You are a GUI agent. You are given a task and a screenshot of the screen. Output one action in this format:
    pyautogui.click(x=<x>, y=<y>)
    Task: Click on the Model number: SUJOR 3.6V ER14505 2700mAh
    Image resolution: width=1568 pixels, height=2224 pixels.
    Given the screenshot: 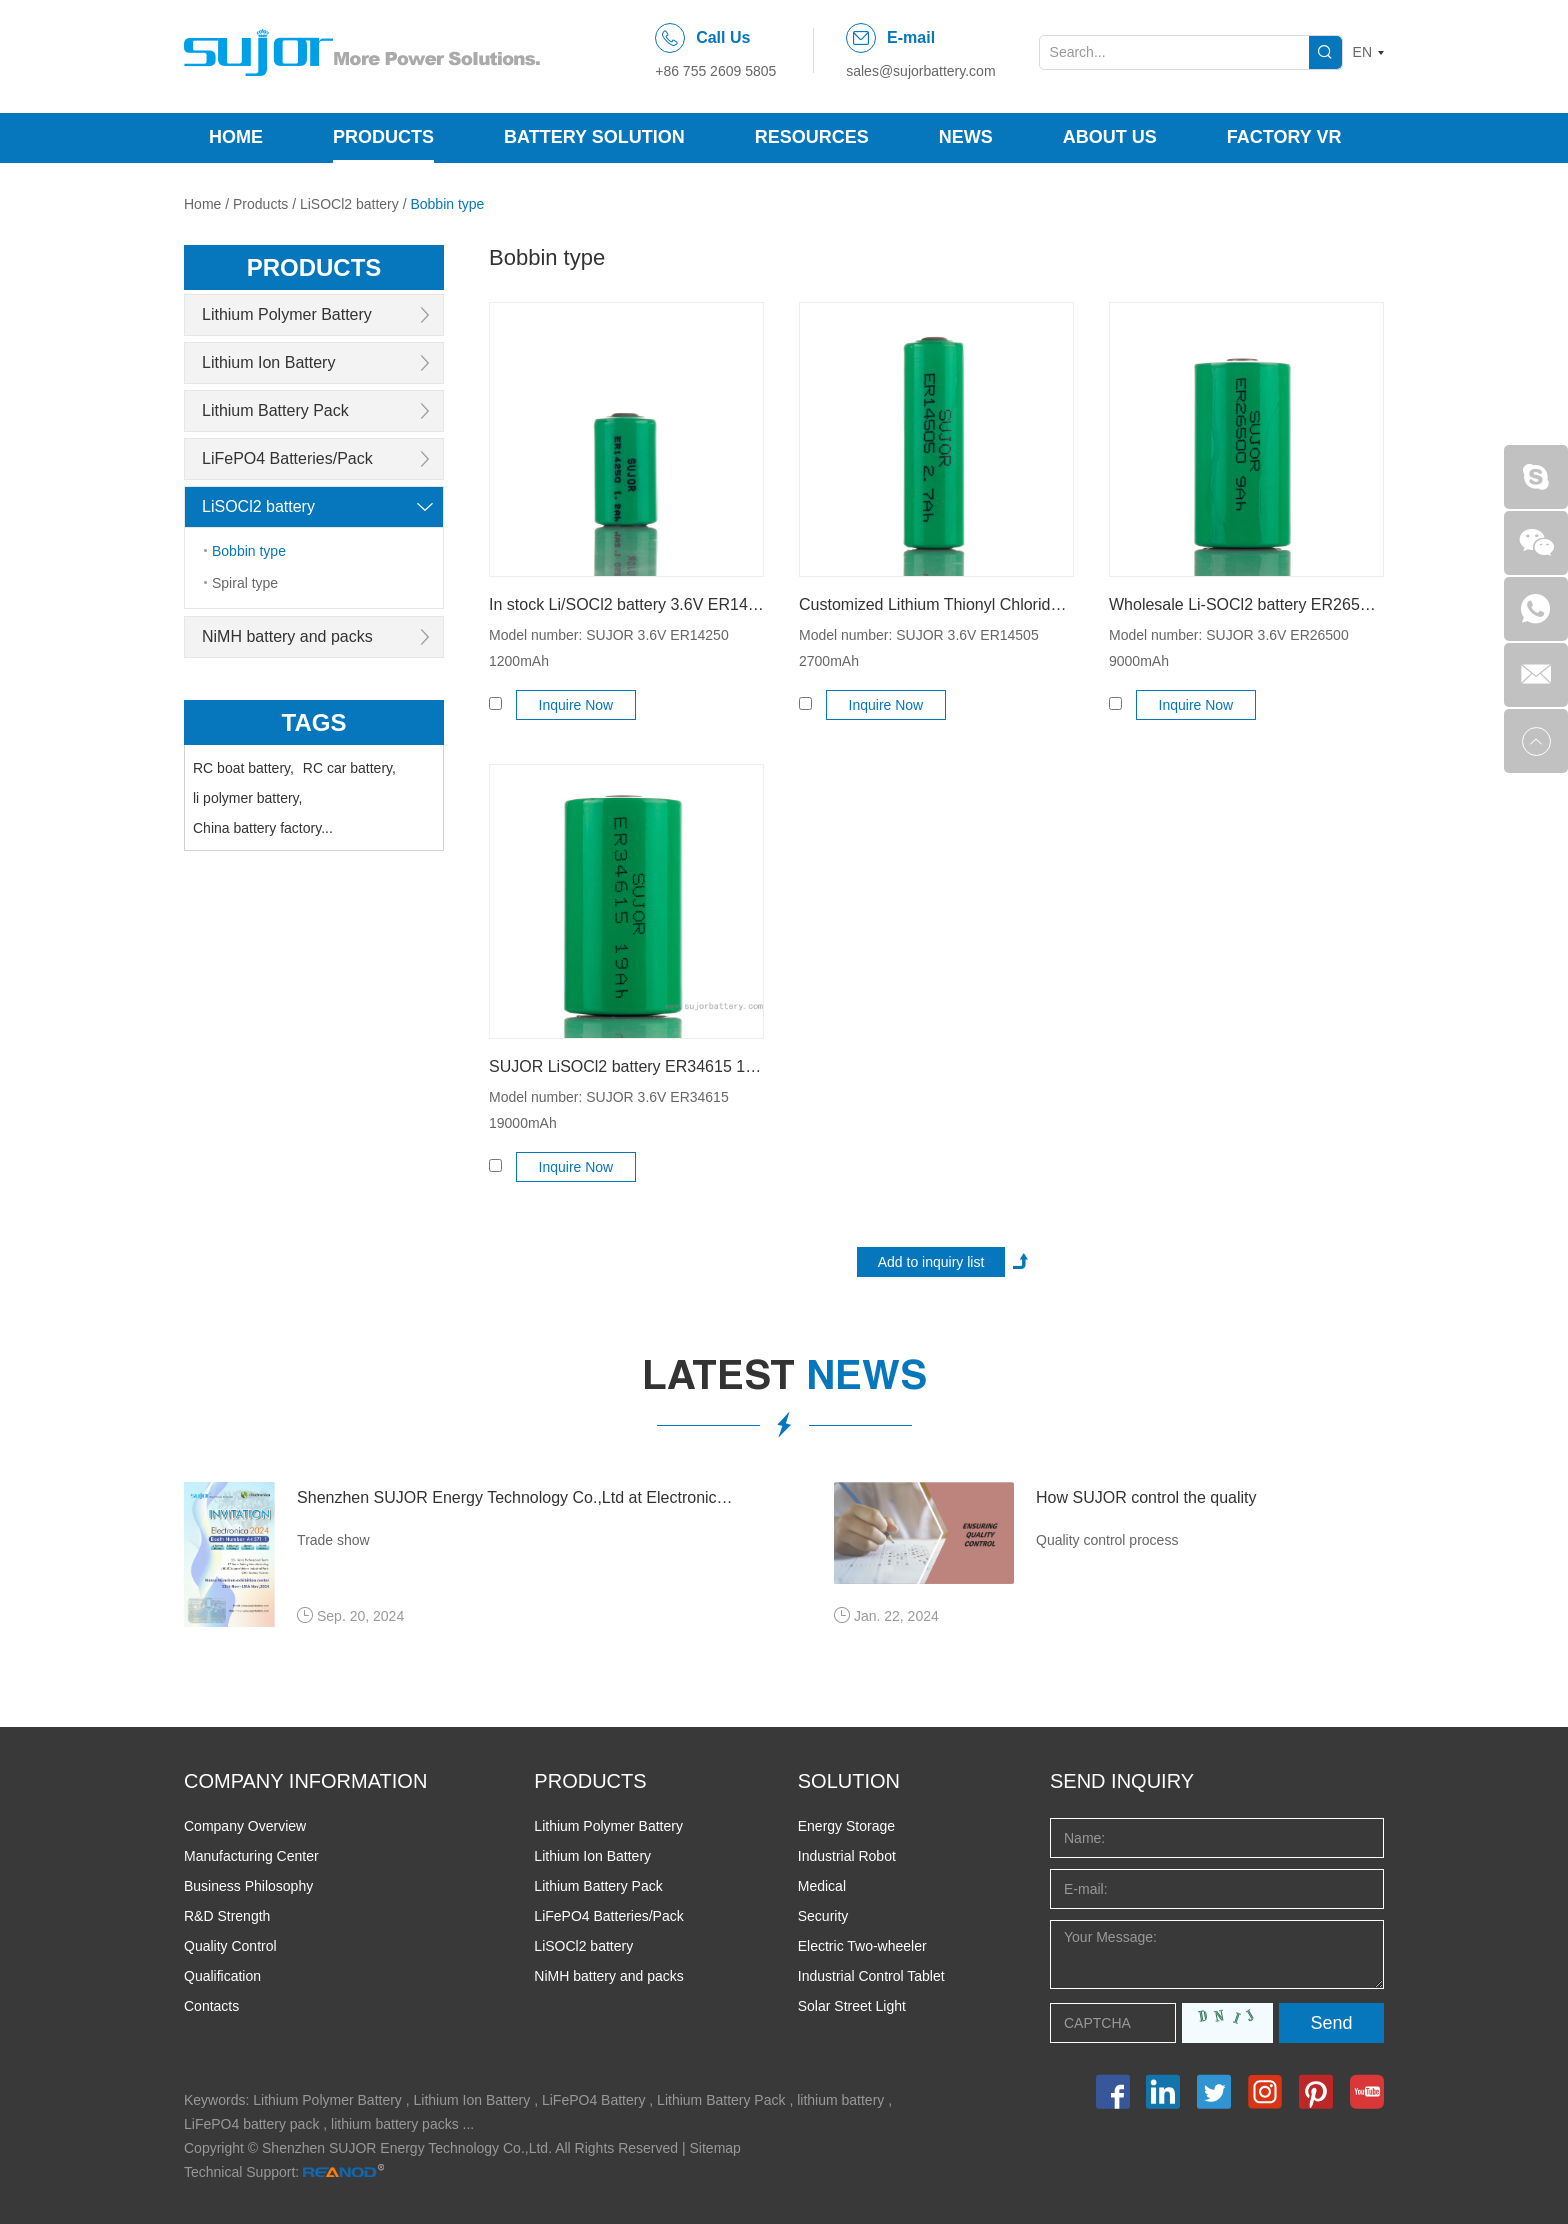 What is the action you would take?
    pyautogui.click(x=919, y=648)
    